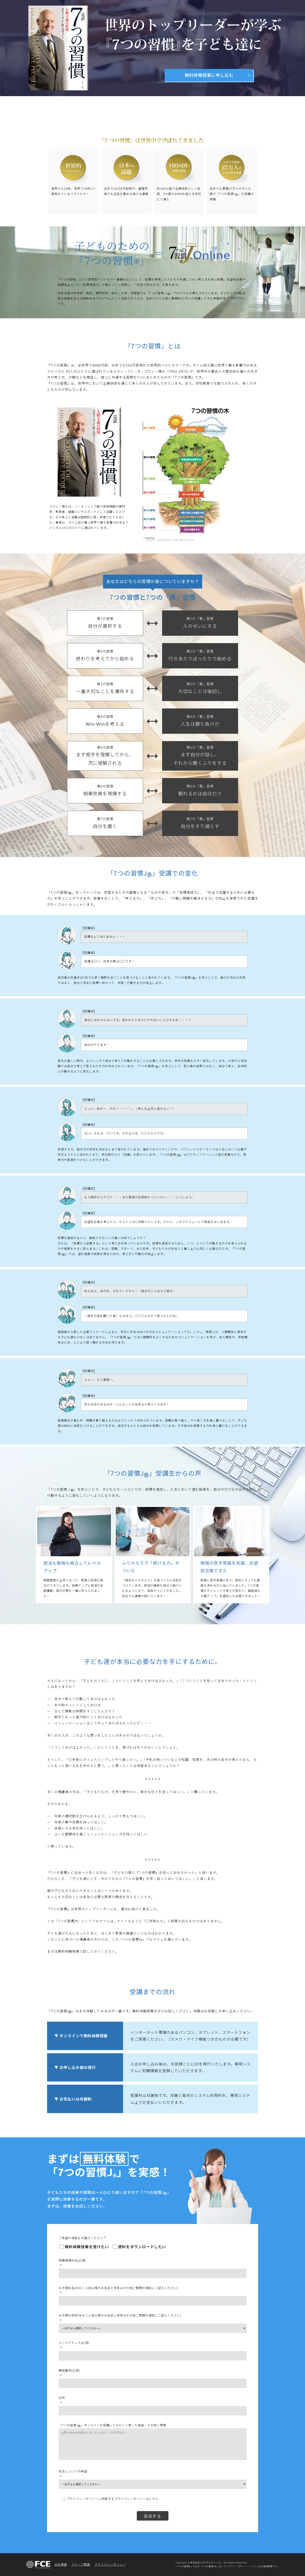 The width and height of the screenshot is (305, 2576). I want to click on 会社概要, so click(60, 2564).